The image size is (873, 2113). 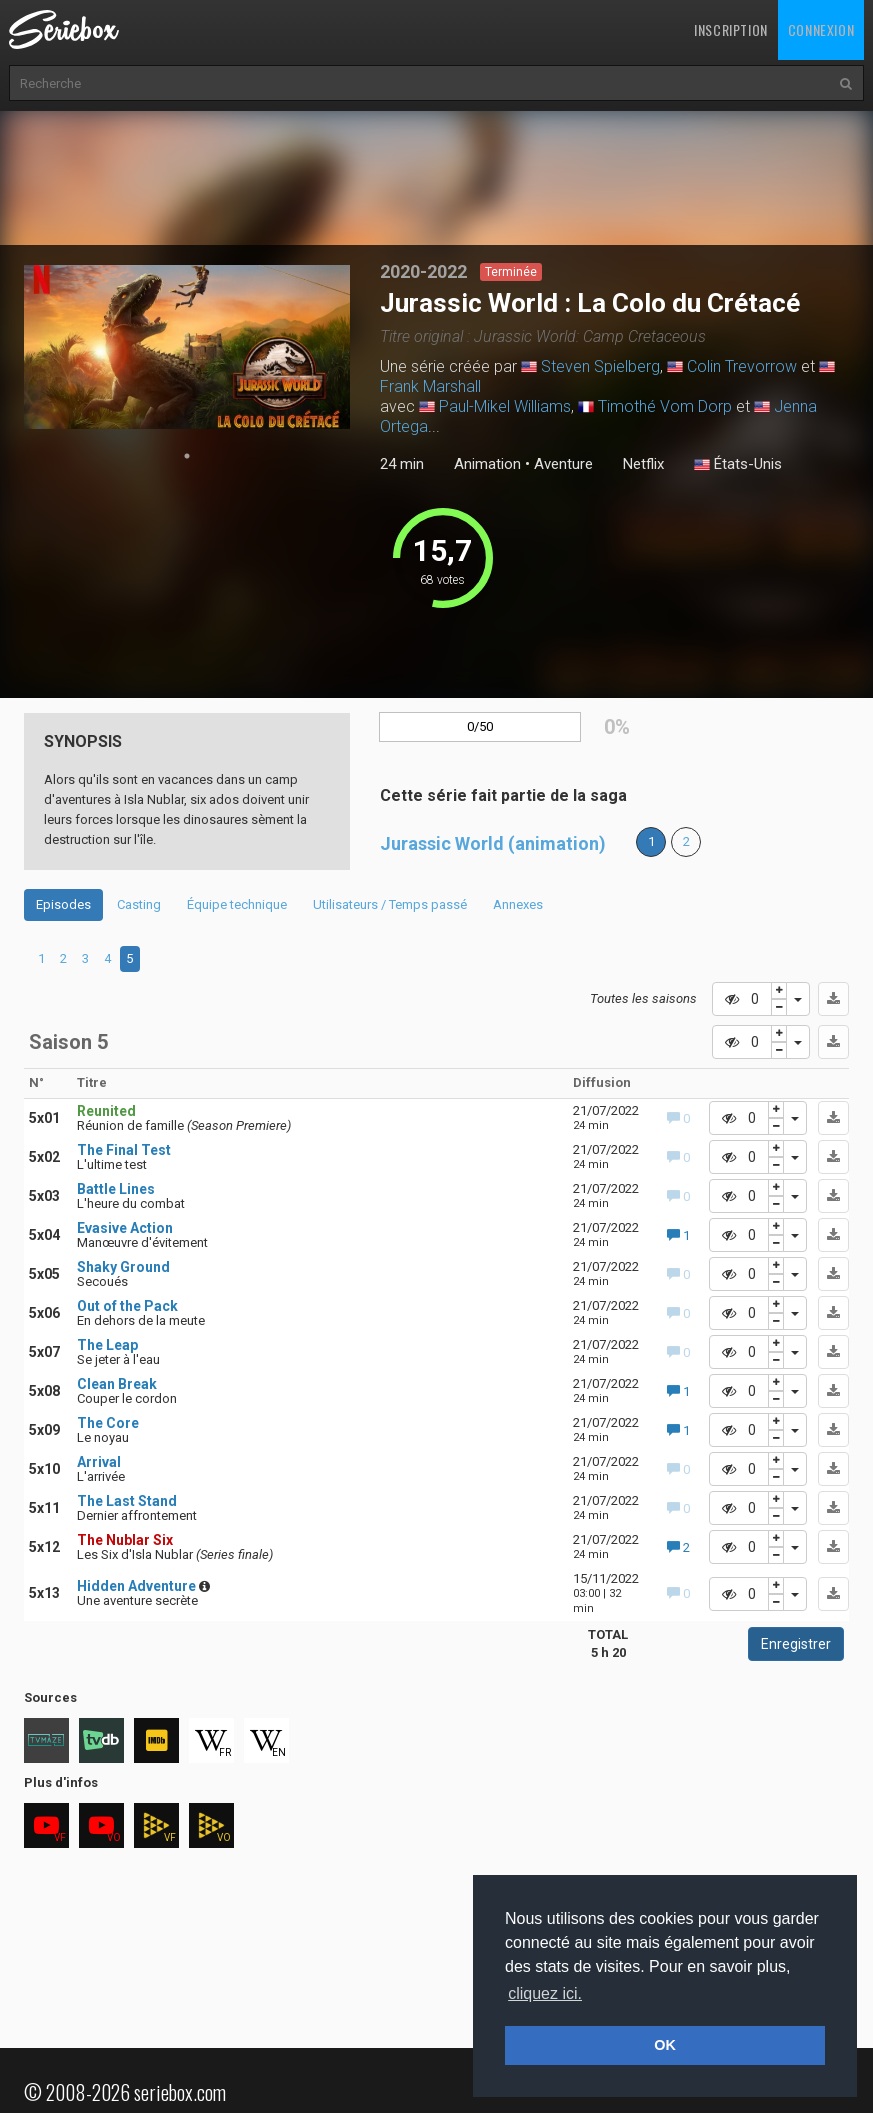 What do you see at coordinates (487, 464) in the screenshot?
I see `Animation` at bounding box center [487, 464].